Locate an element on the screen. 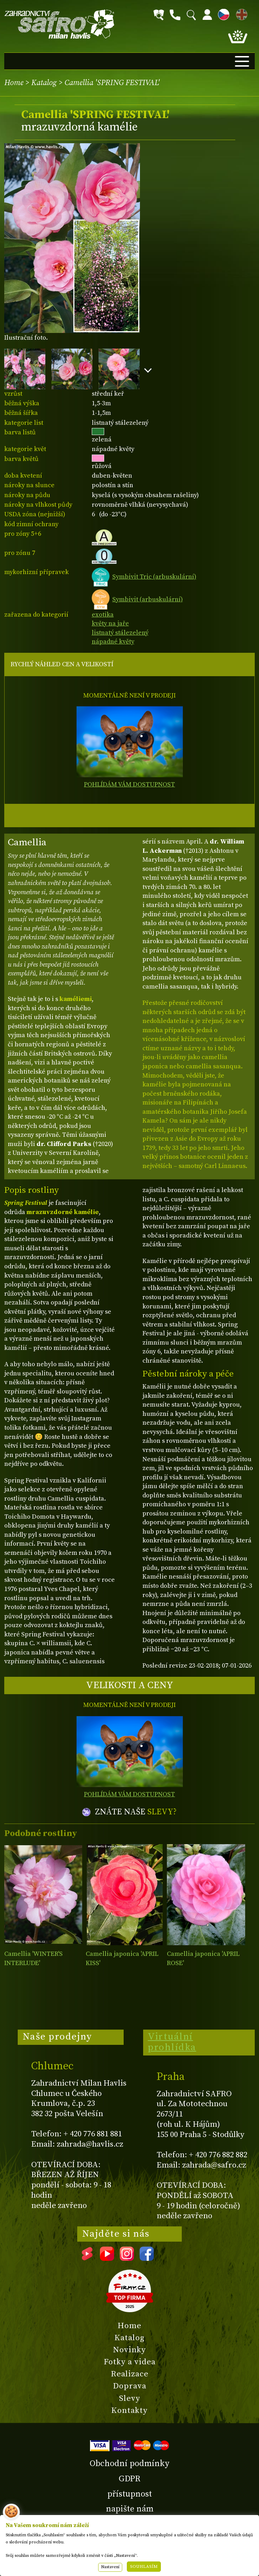 The image size is (259, 2576). květy na jaře is located at coordinates (110, 623).